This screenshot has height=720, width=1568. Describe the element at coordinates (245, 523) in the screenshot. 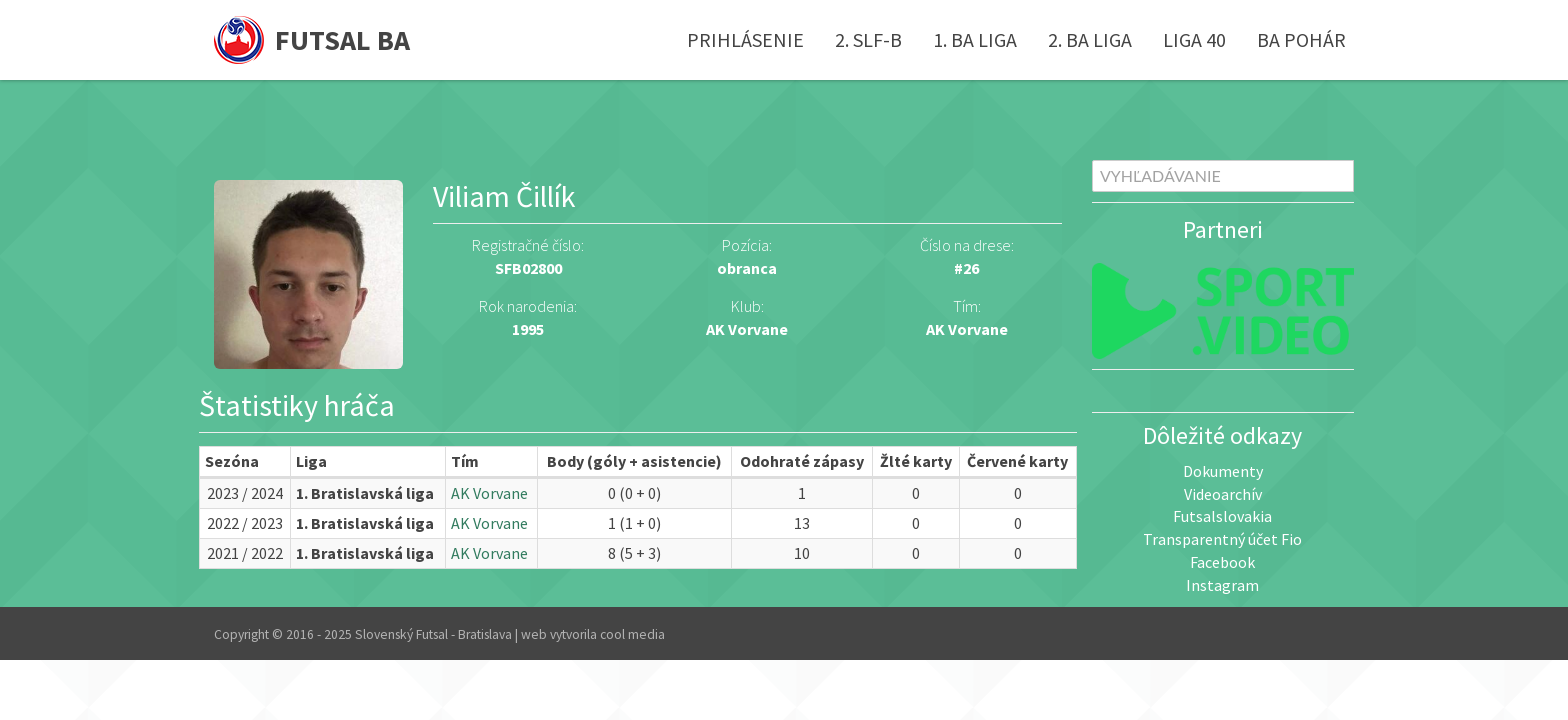

I see `2022 / 2023` at that location.